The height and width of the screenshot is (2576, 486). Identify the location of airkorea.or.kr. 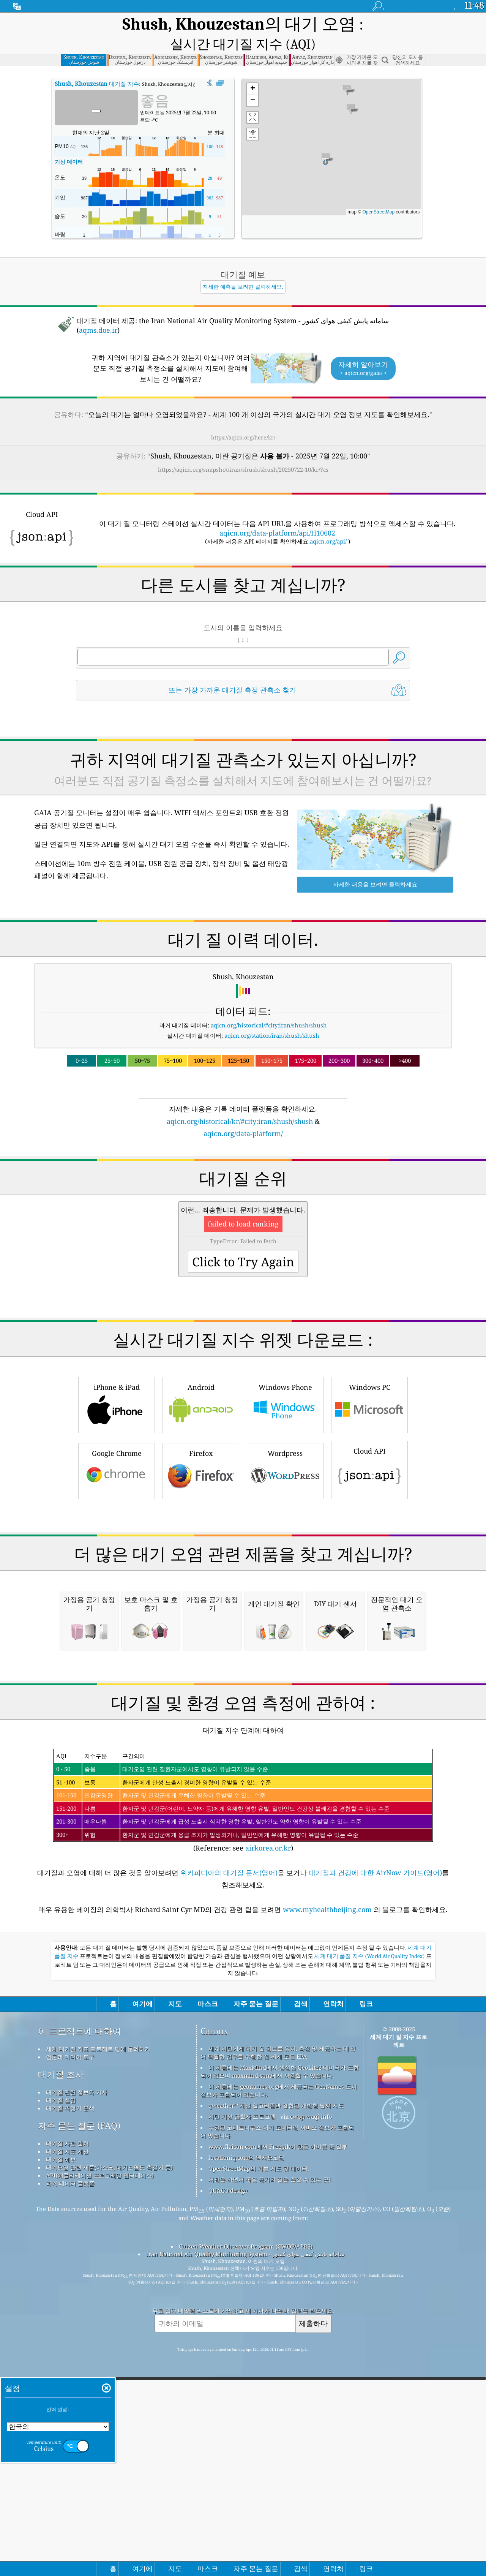
(268, 2042).